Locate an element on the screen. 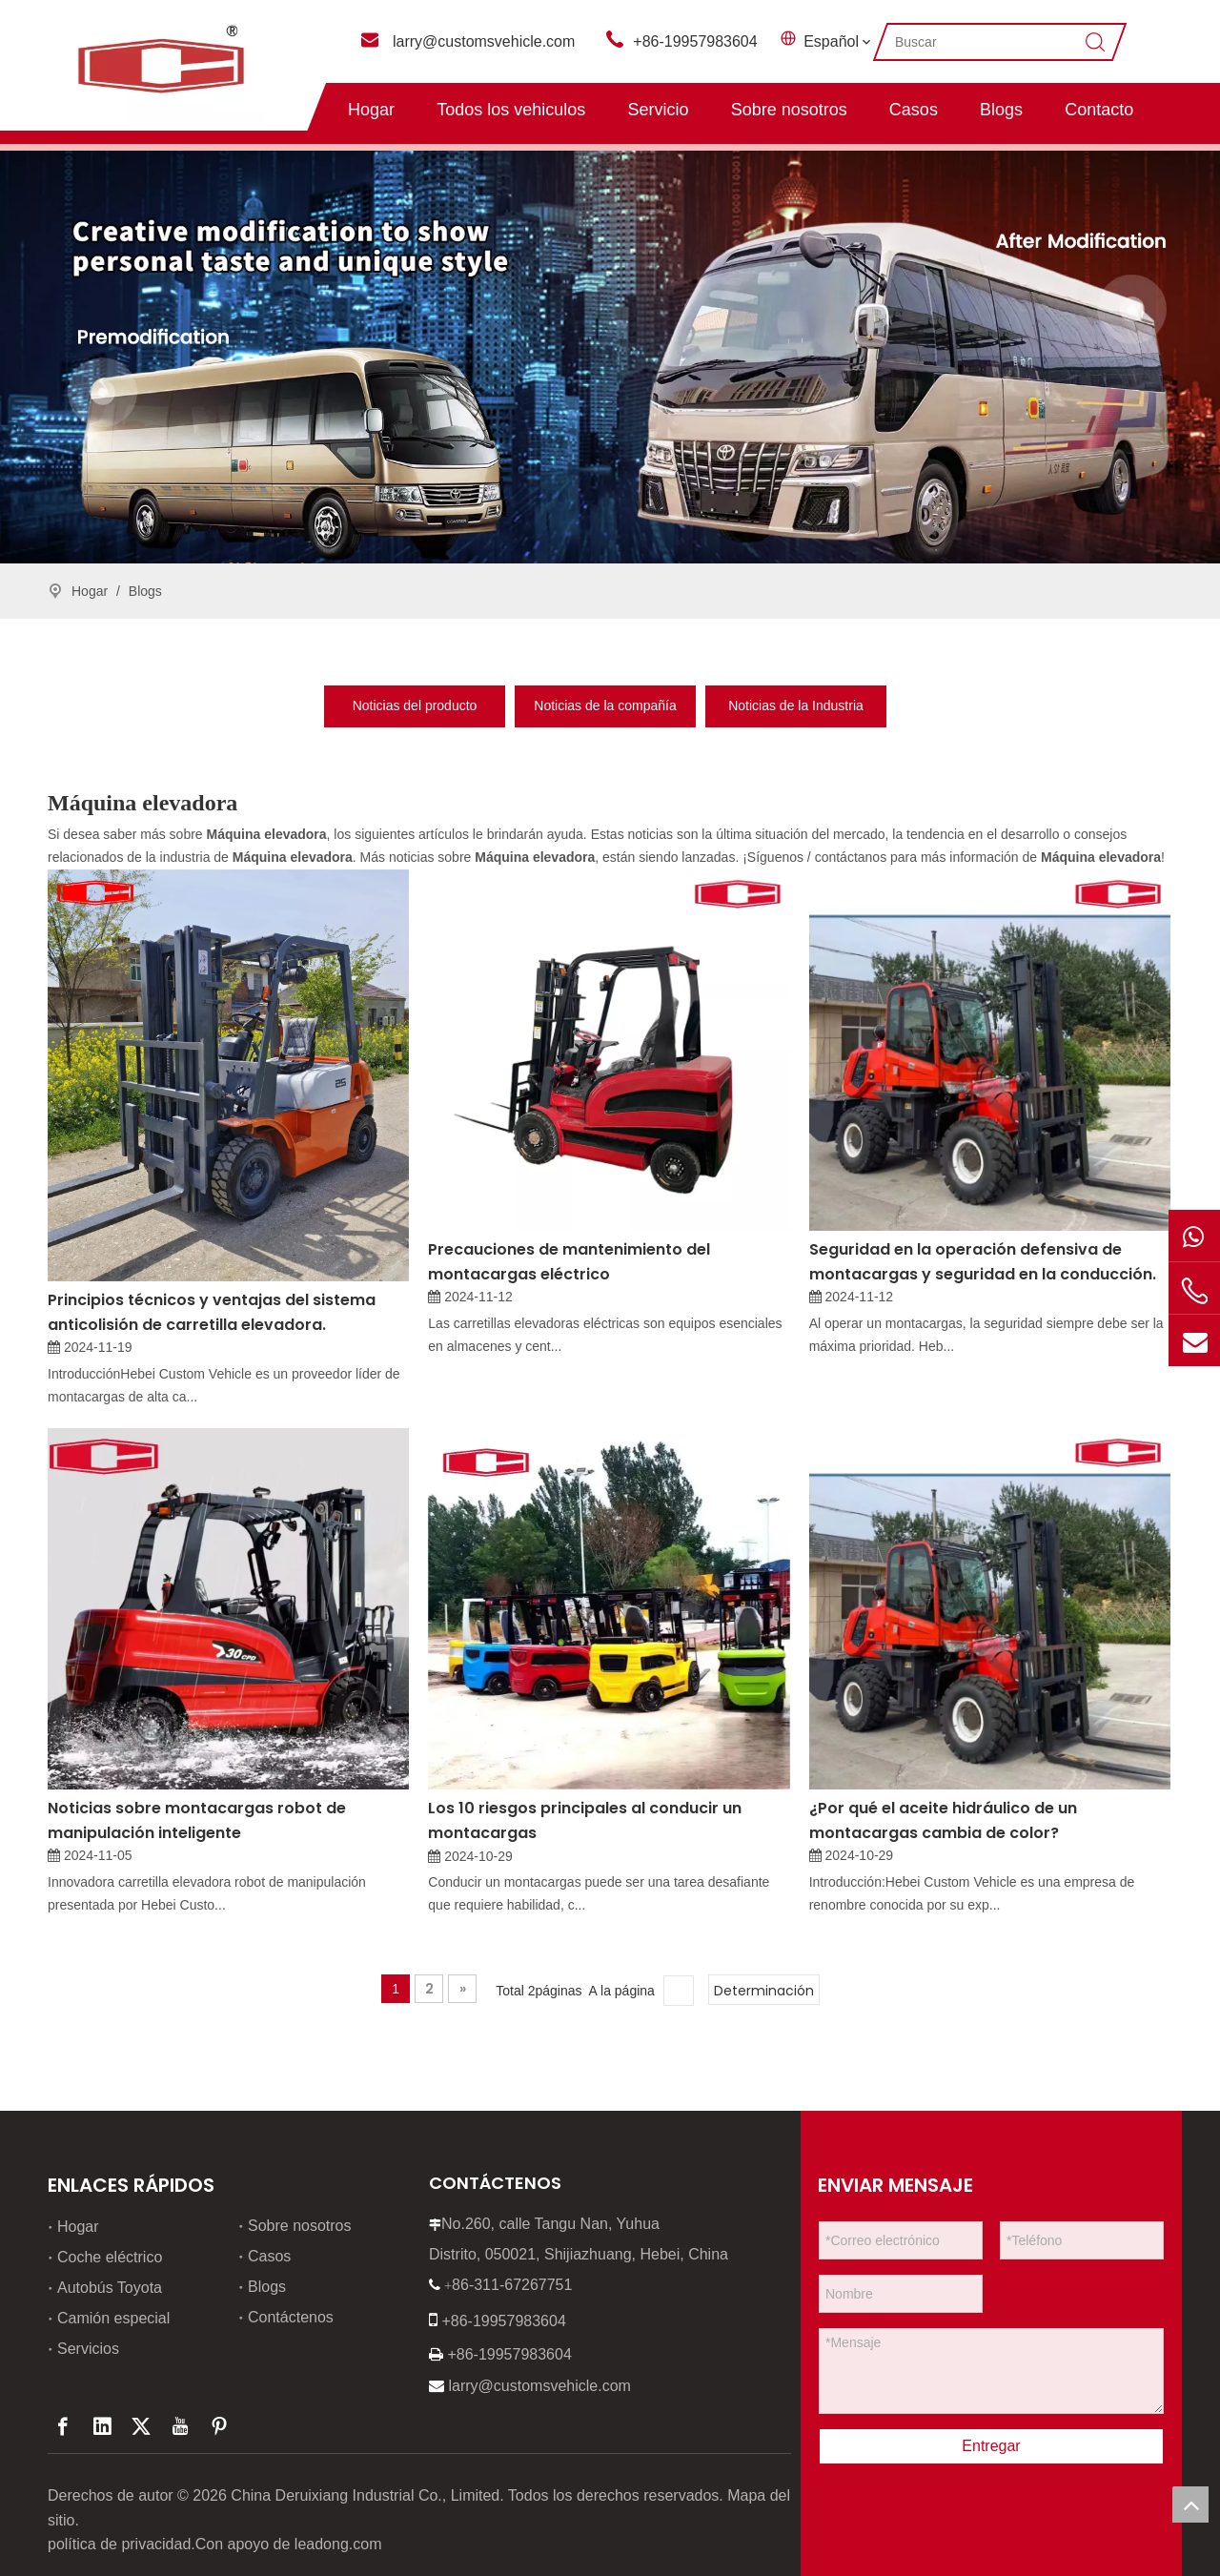  Casos is located at coordinates (913, 109).